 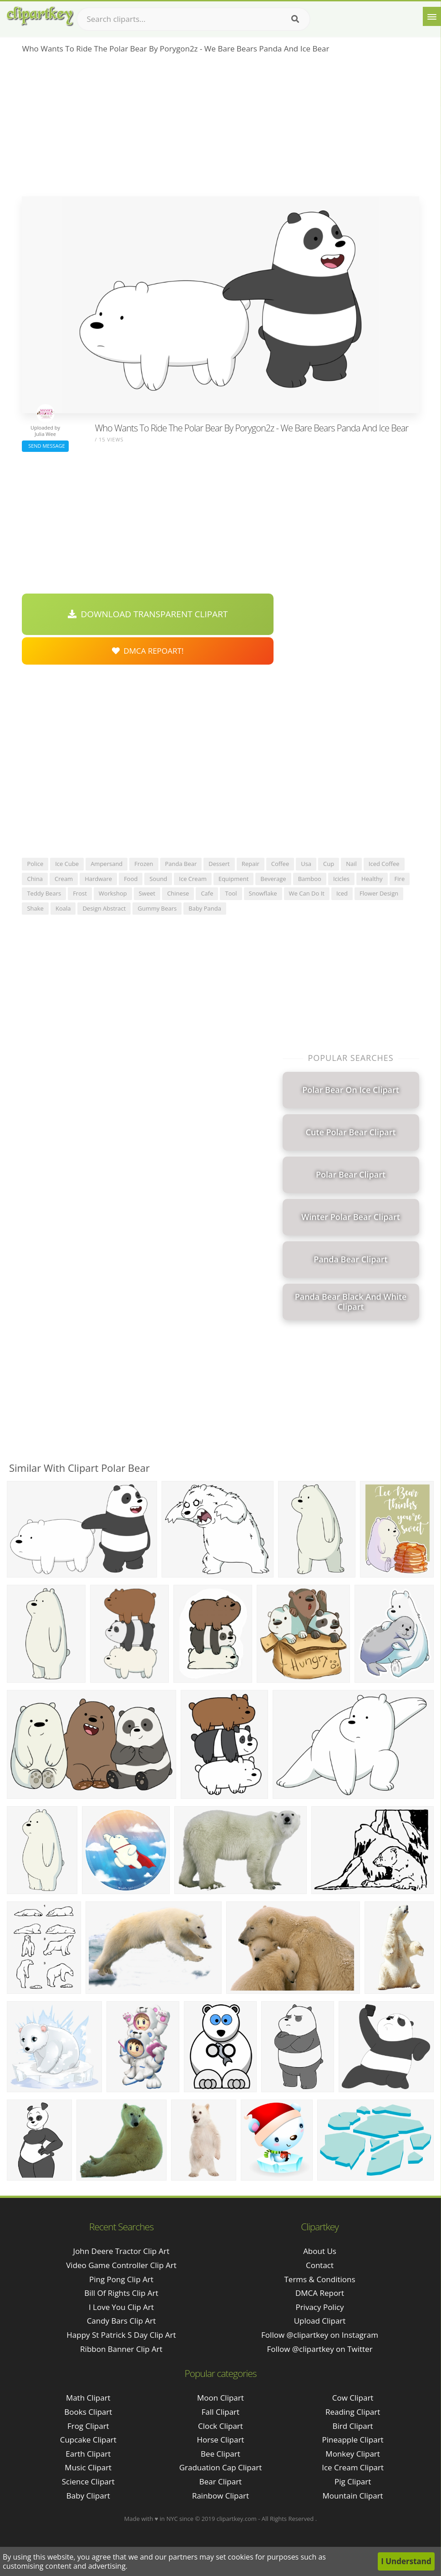 What do you see at coordinates (148, 614) in the screenshot?
I see `Download Transparent Clipart` at bounding box center [148, 614].